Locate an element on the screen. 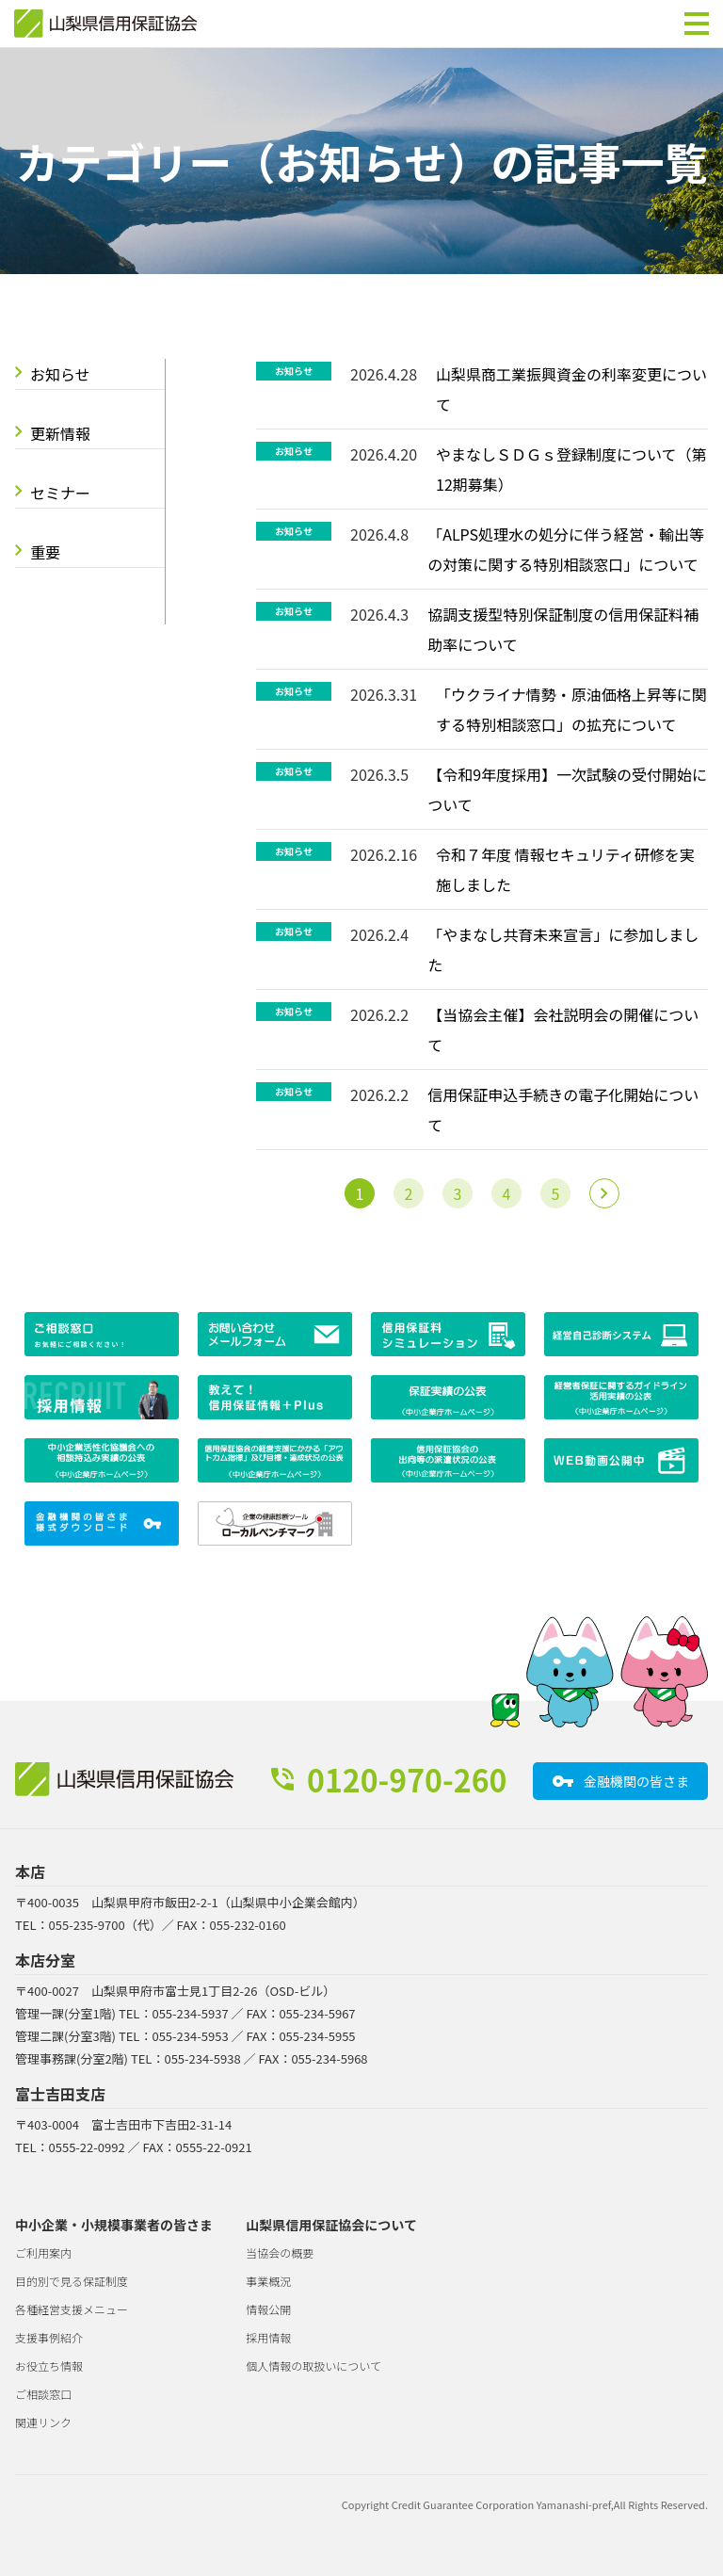 The height and width of the screenshot is (2576, 723). 協調支援型特別保証制度の信用保証料補助率について is located at coordinates (563, 629).